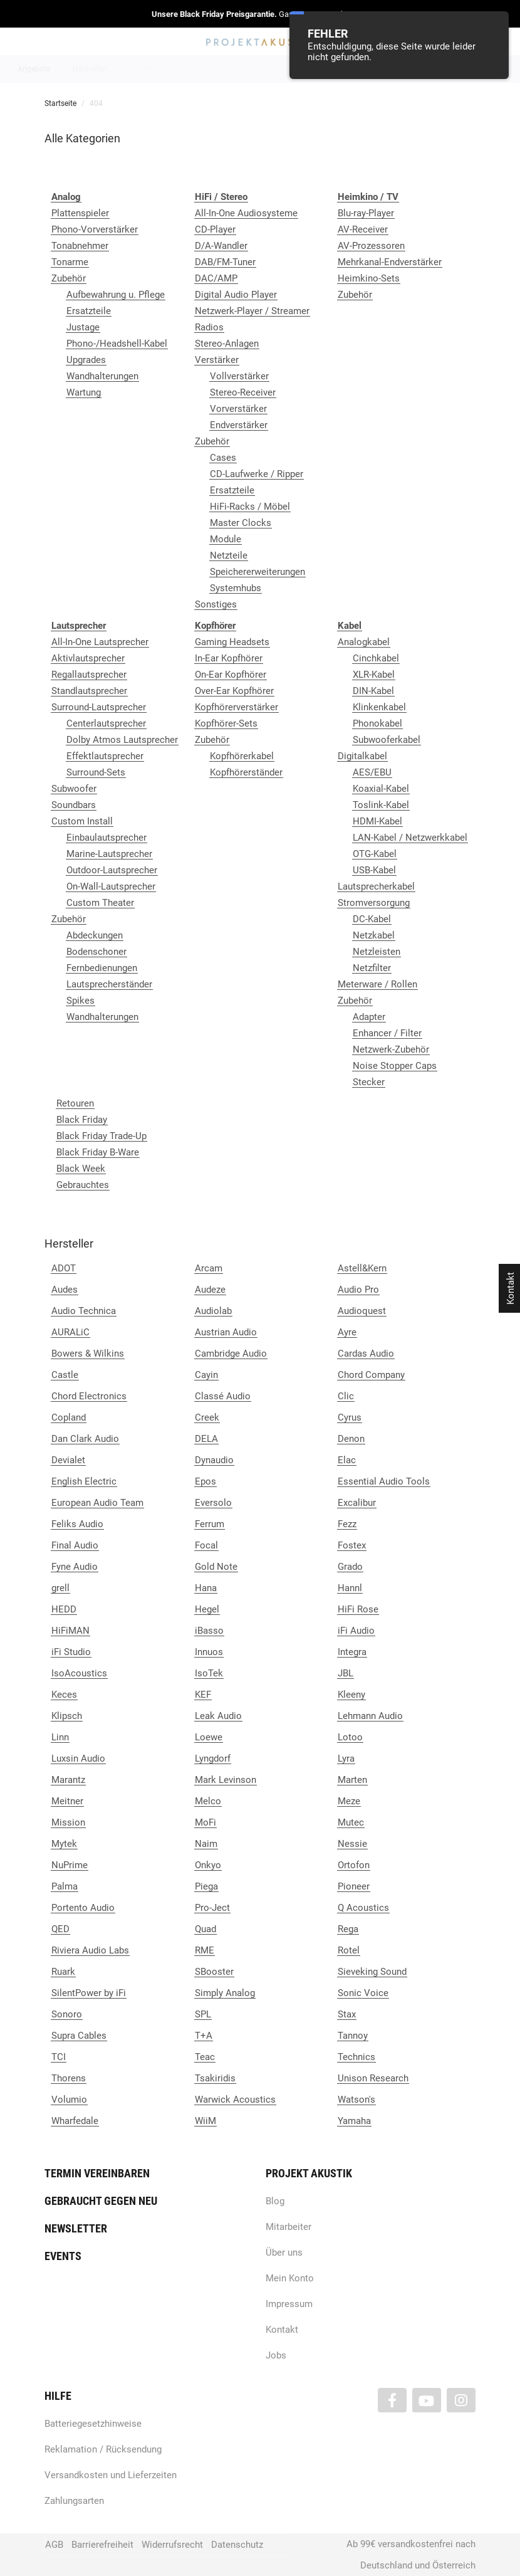 This screenshot has height=2576, width=520. What do you see at coordinates (354, 1865) in the screenshot?
I see `Ortofon` at bounding box center [354, 1865].